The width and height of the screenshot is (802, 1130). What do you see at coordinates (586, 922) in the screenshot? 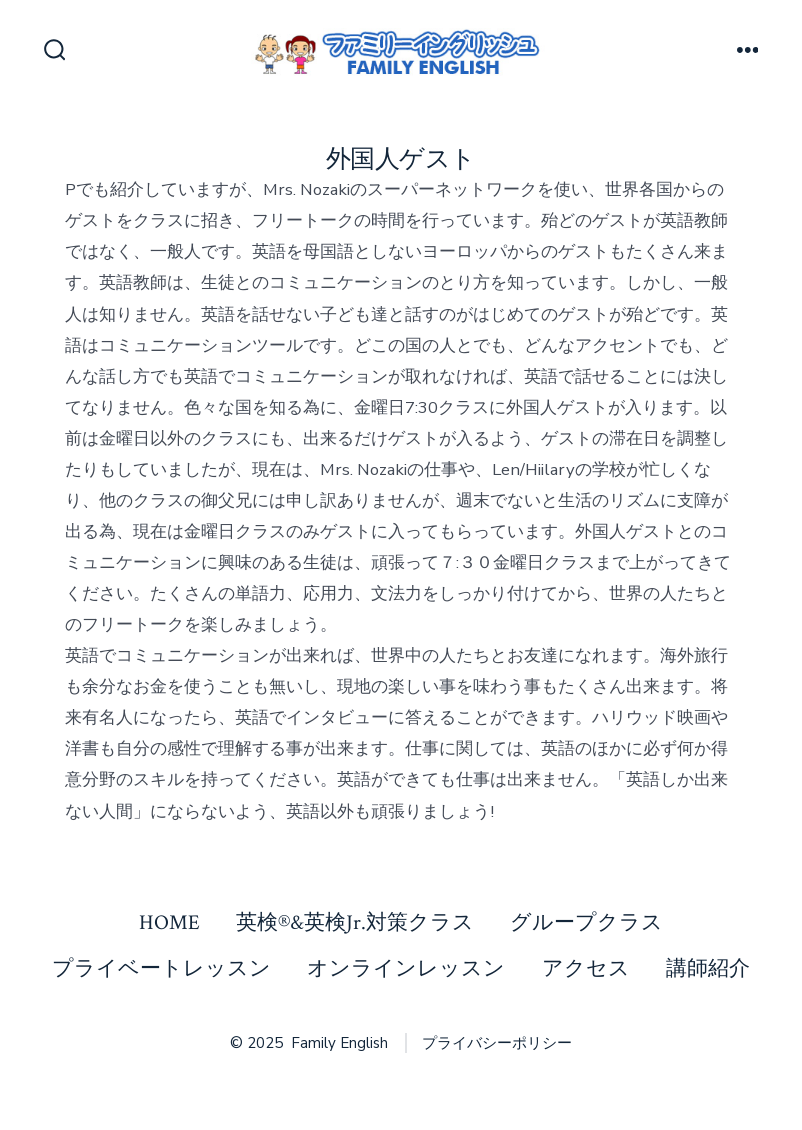
I see `グループクラス` at bounding box center [586, 922].